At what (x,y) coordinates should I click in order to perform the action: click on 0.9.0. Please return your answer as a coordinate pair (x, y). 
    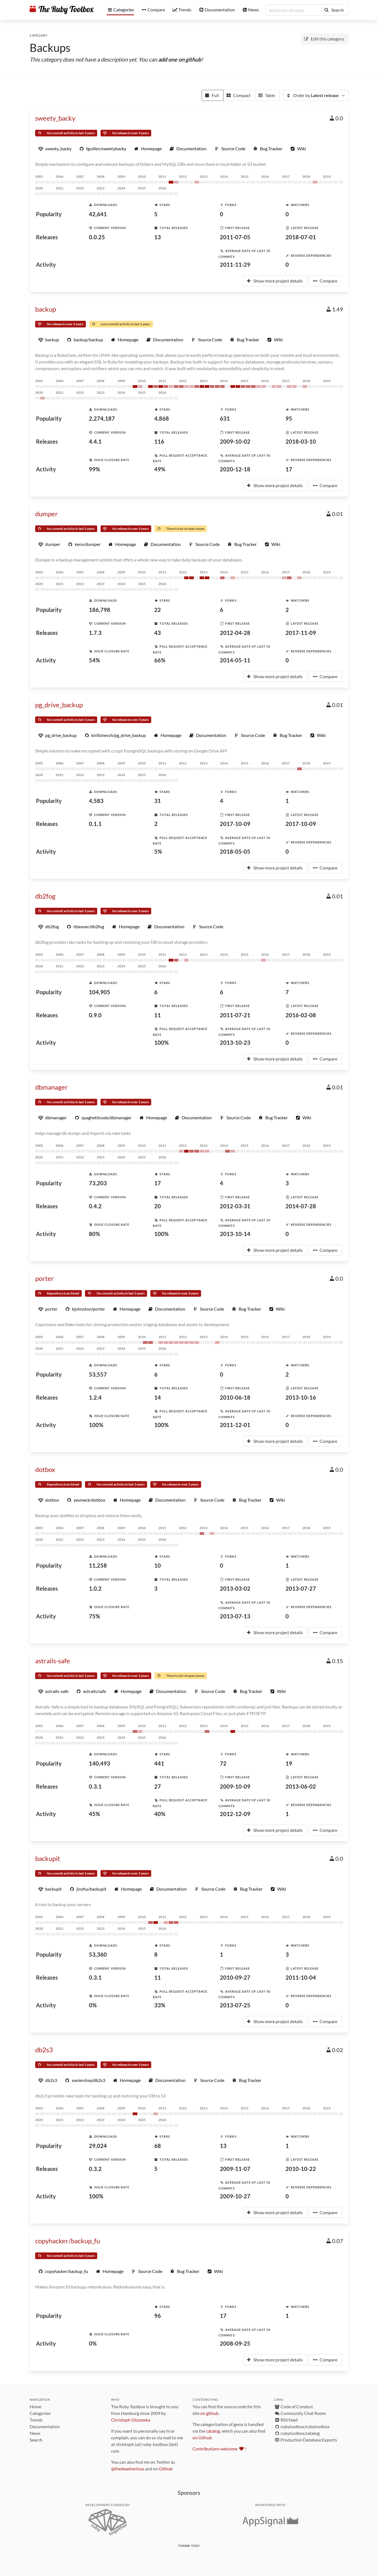
    Looking at the image, I should click on (95, 1015).